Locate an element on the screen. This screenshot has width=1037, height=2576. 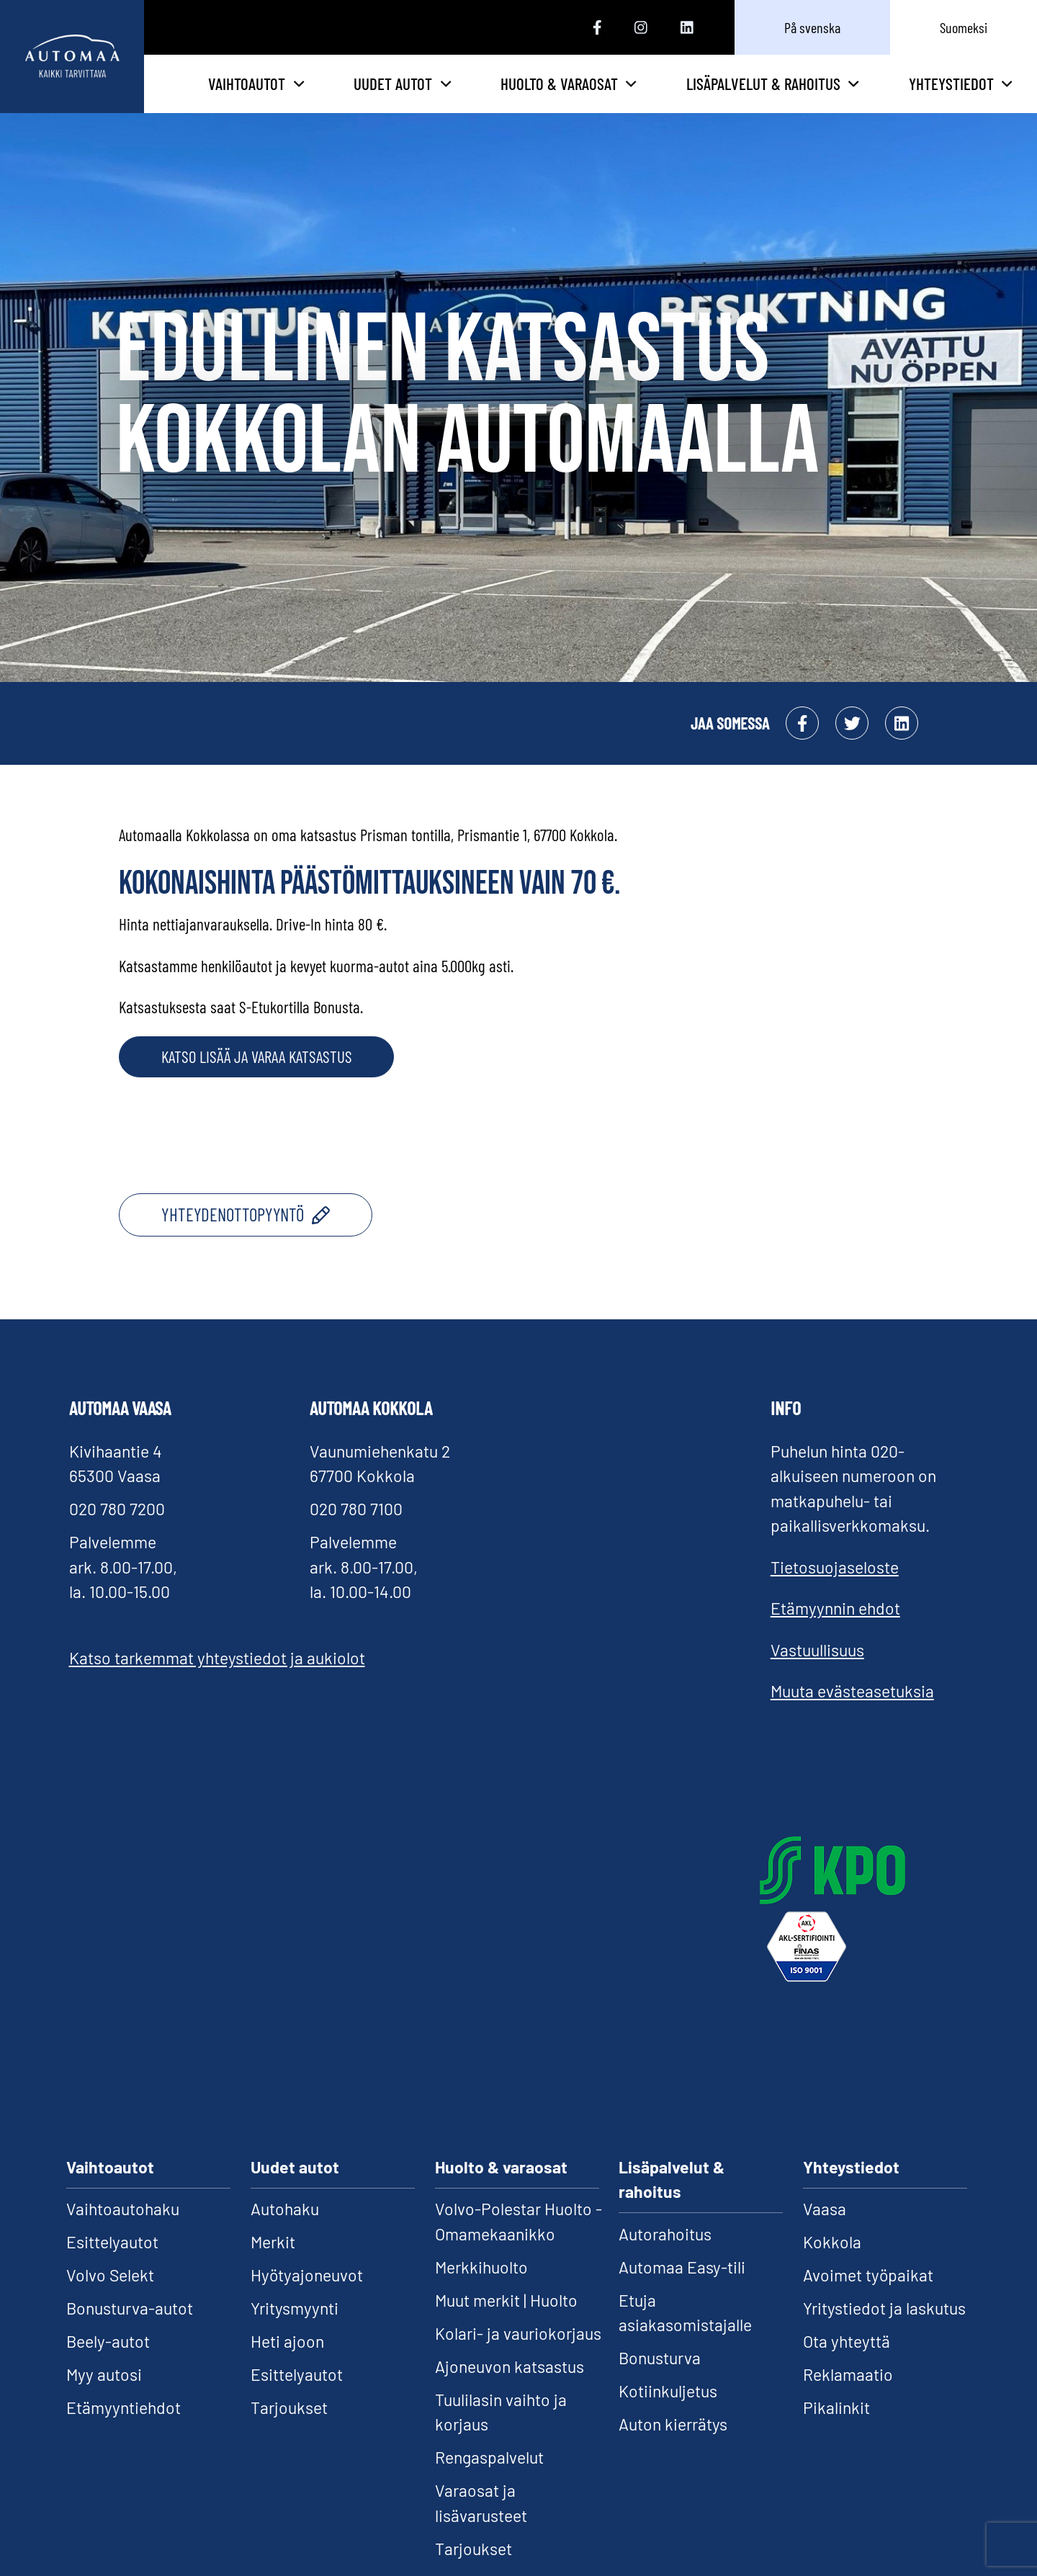
Esittelyautot is located at coordinates (112, 2267).